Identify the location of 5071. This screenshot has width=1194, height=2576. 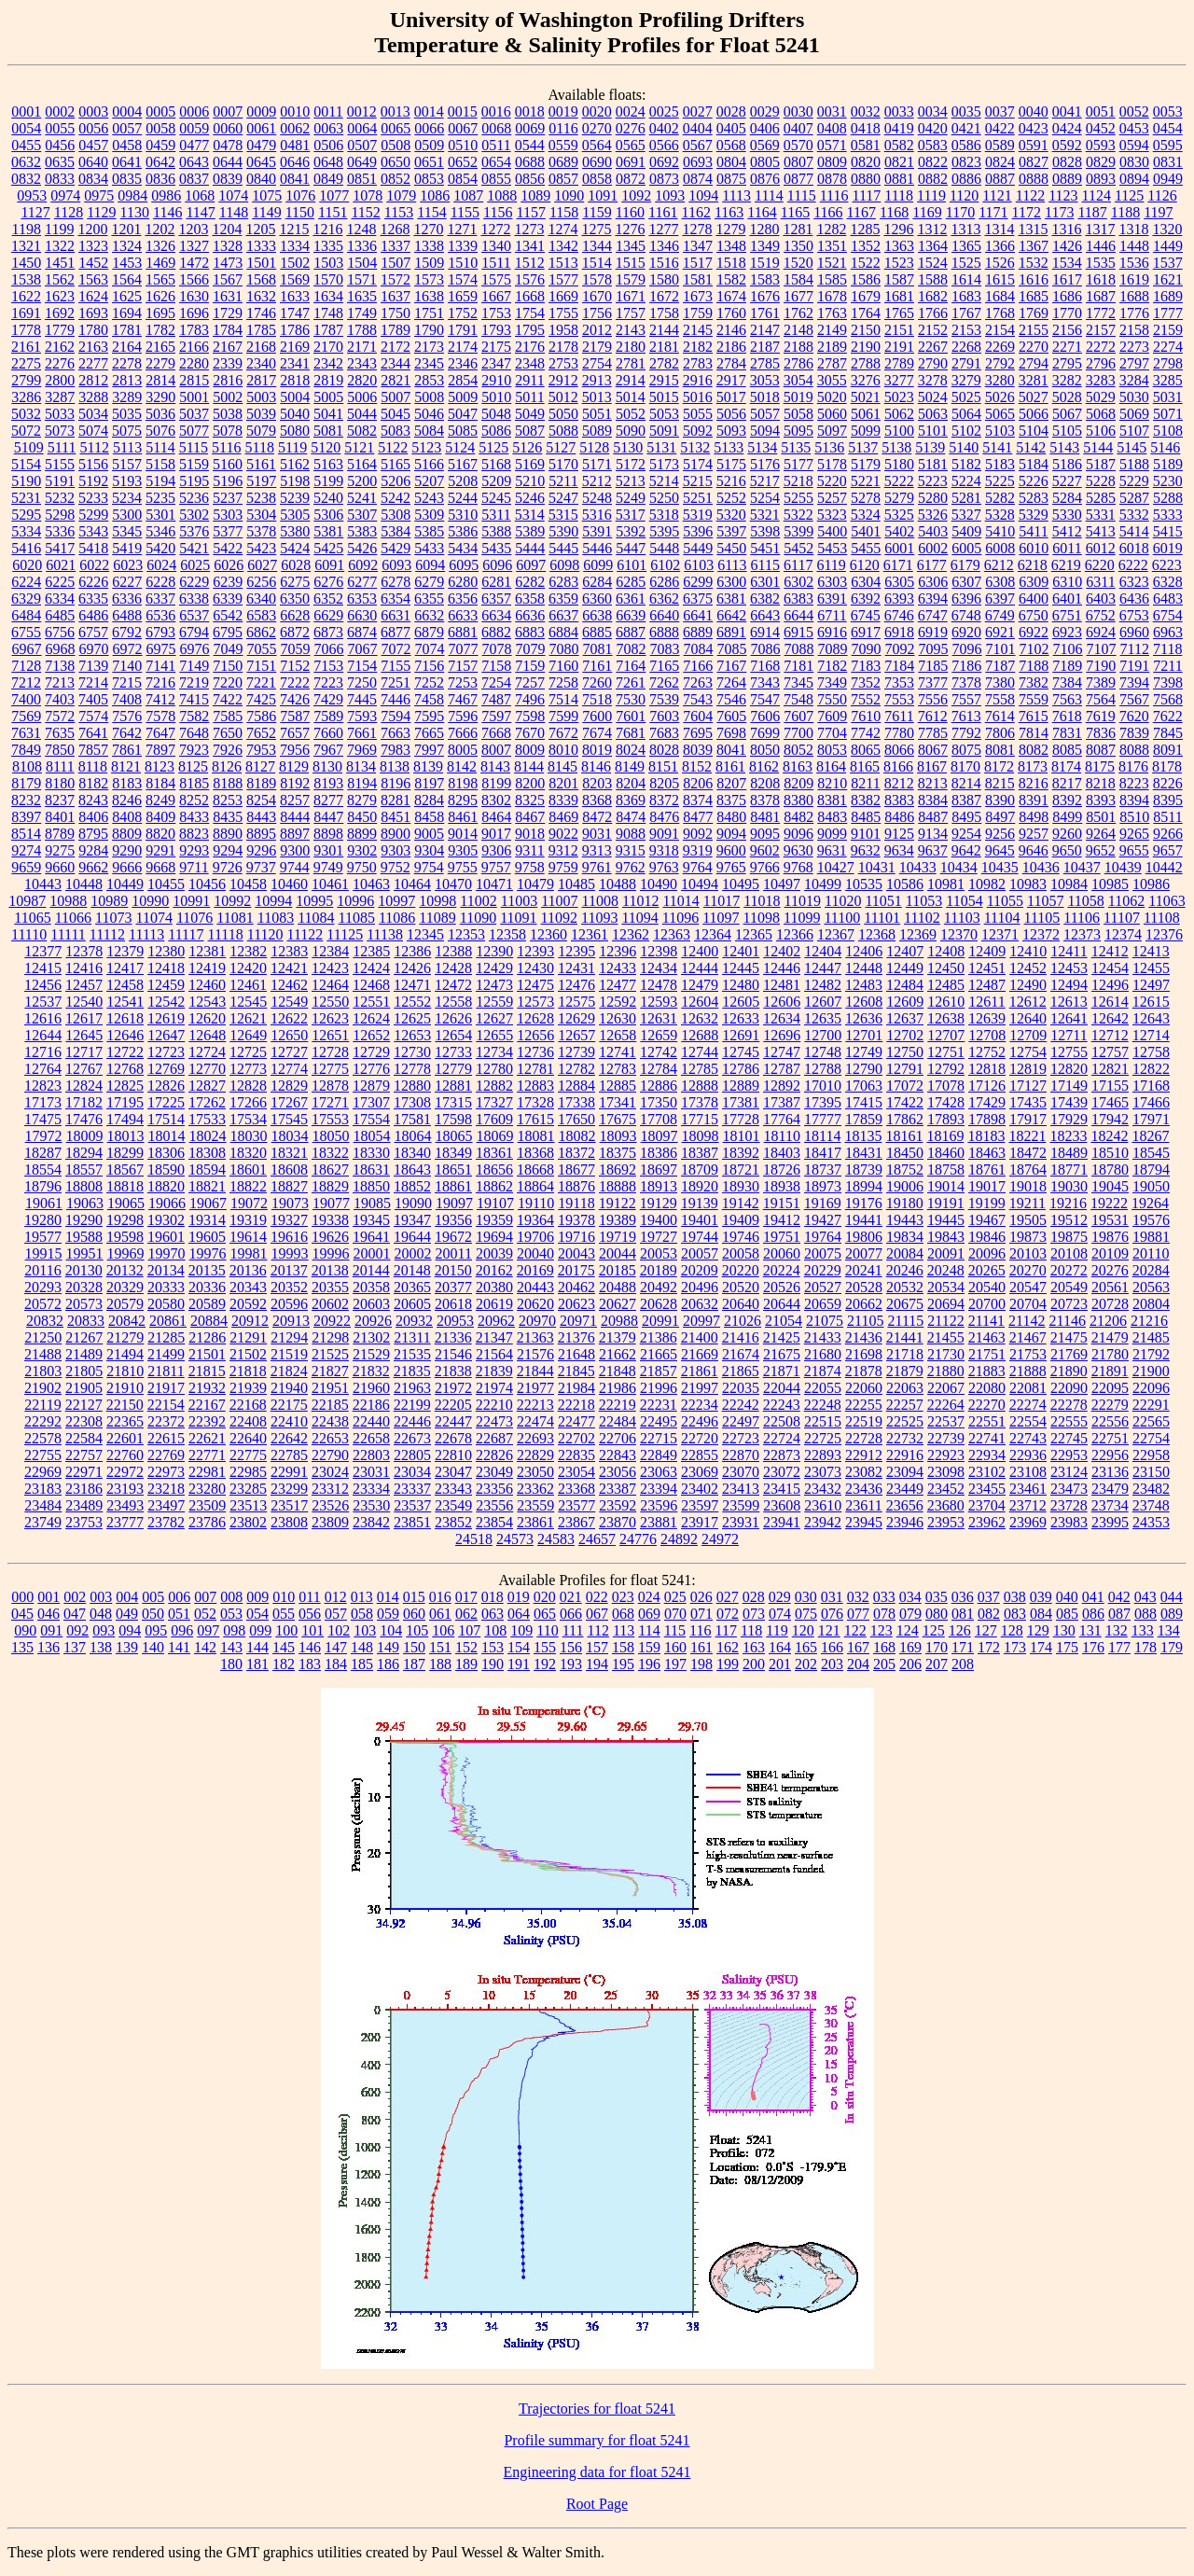
(1168, 414).